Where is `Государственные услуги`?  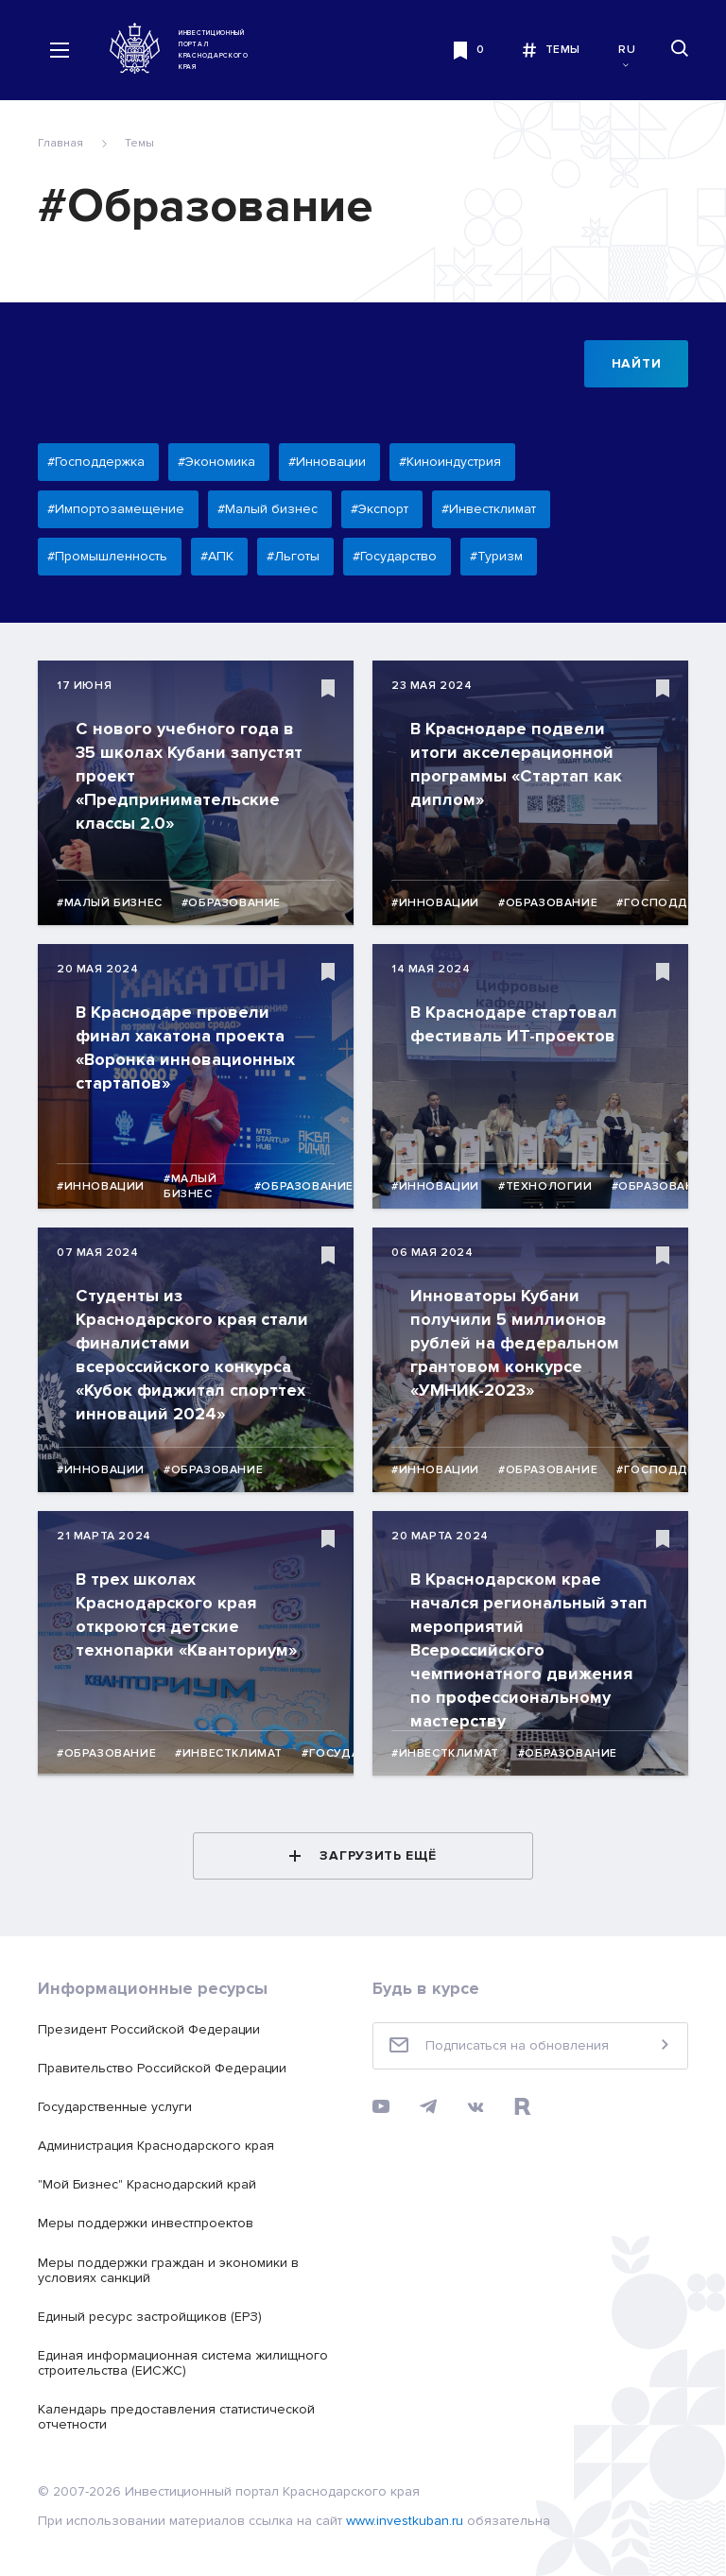
Государственные услуги is located at coordinates (115, 2107).